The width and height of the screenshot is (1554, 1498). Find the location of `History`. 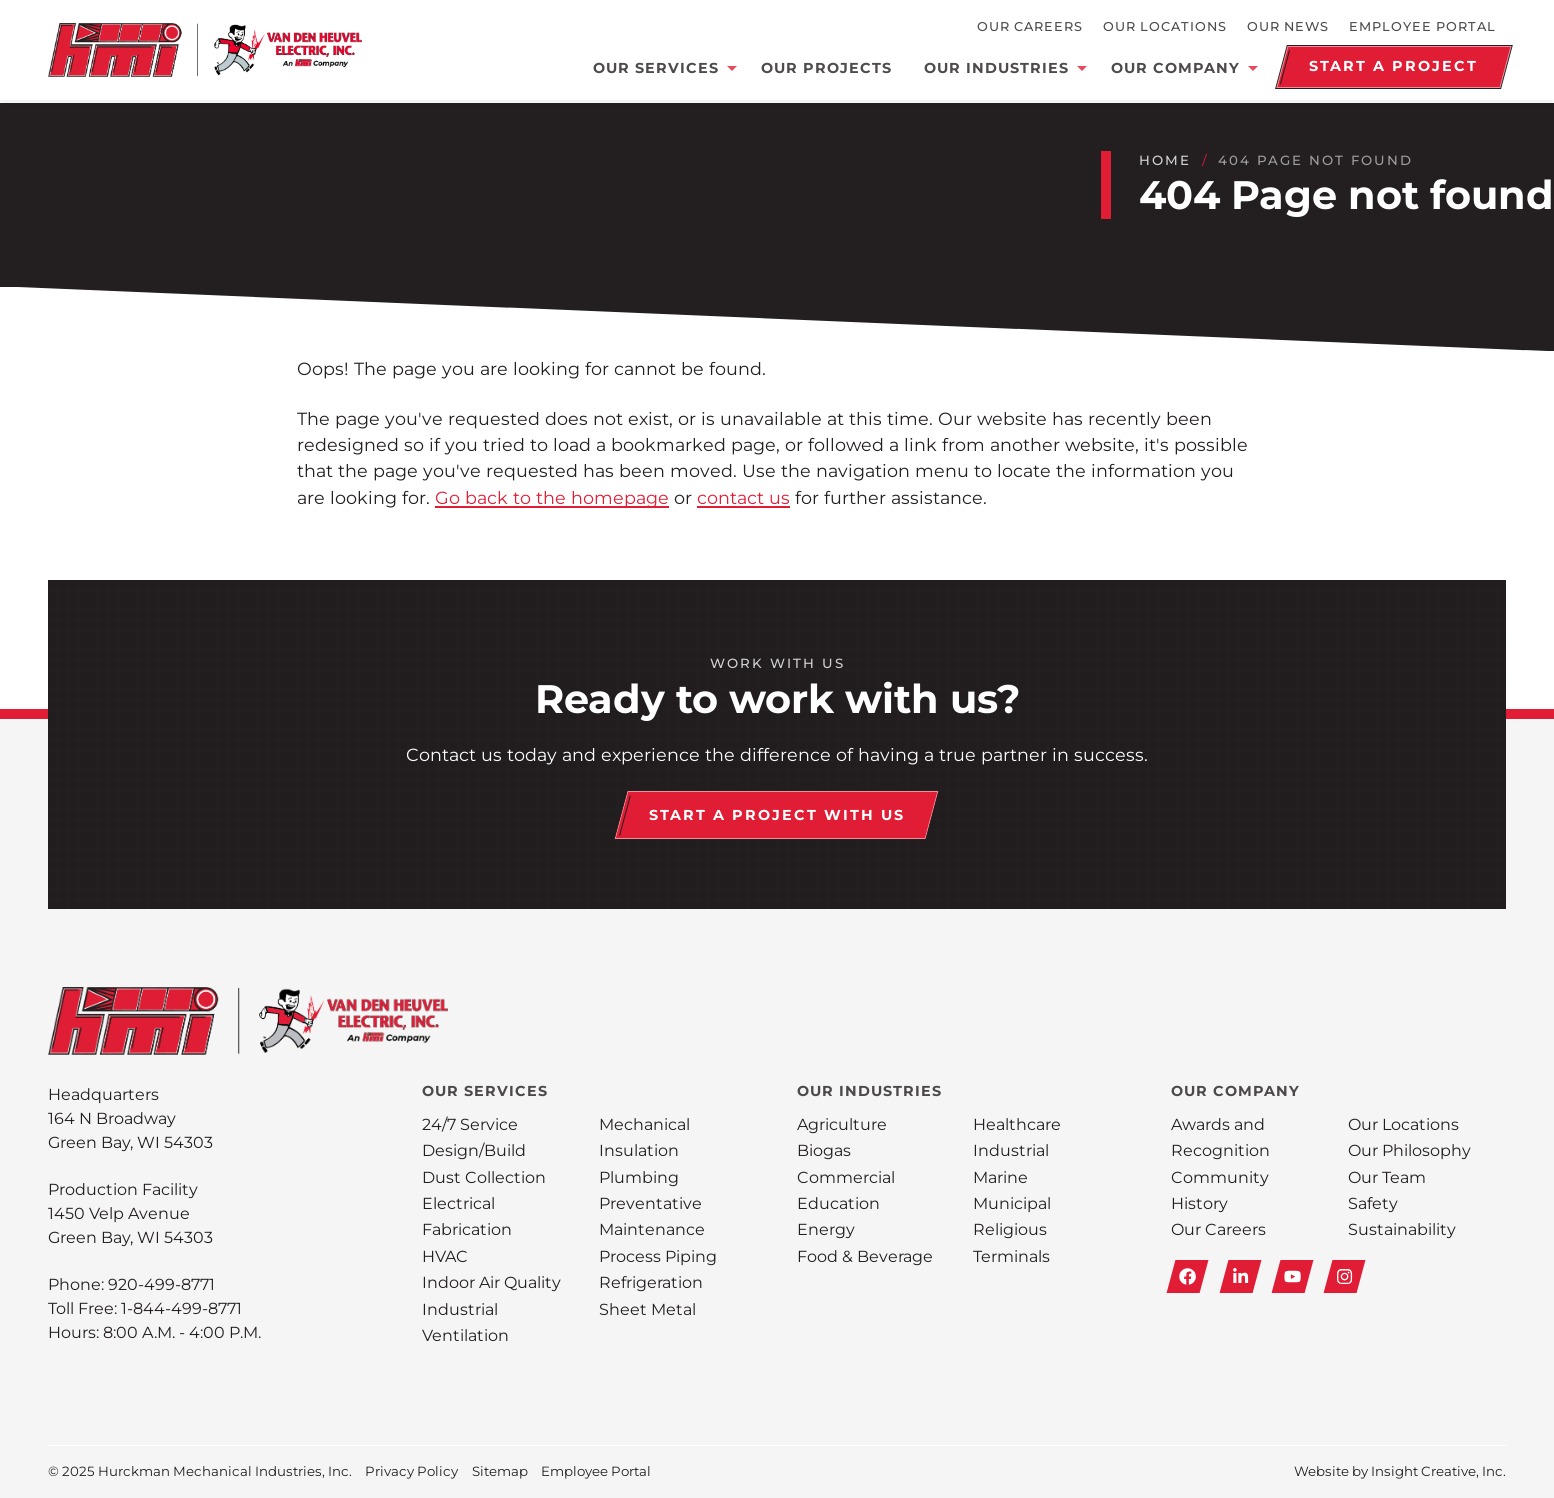

History is located at coordinates (1199, 1203).